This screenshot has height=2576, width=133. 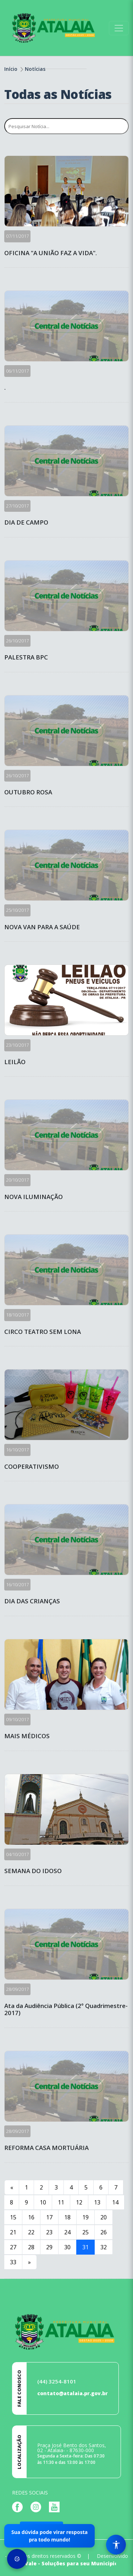 I want to click on 25, so click(x=85, y=2232).